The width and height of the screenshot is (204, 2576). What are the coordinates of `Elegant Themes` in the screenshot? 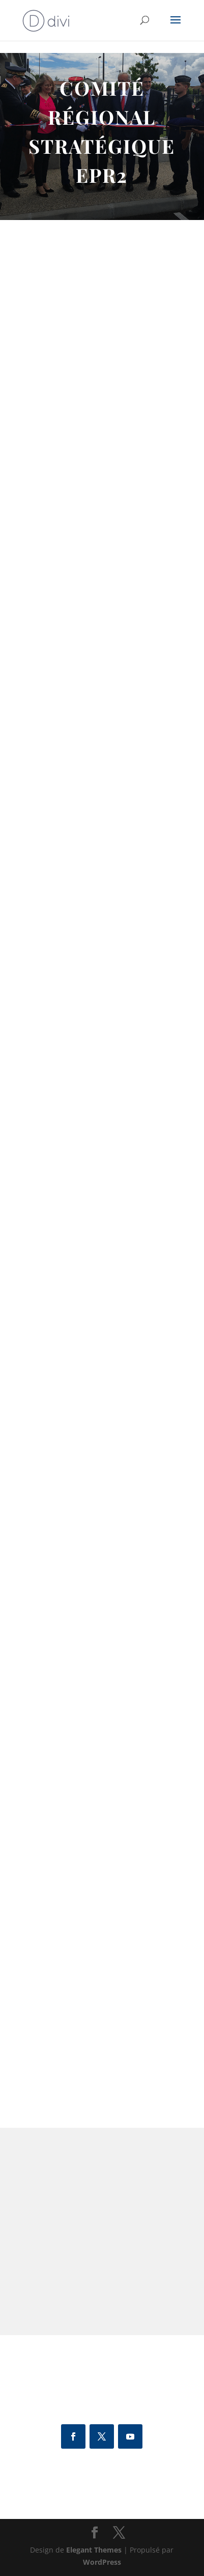 It's located at (94, 2550).